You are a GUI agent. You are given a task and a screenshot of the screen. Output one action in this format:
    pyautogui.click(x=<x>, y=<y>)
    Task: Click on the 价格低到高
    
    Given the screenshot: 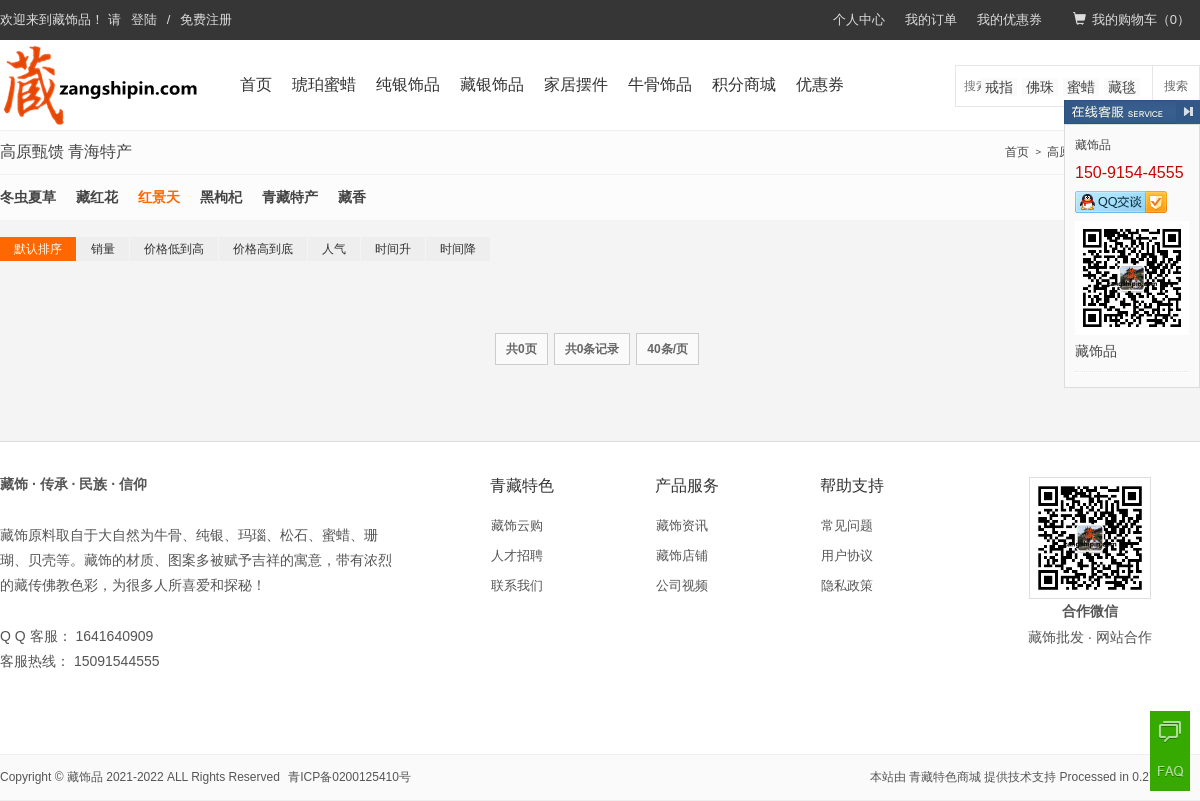 What is the action you would take?
    pyautogui.click(x=174, y=249)
    